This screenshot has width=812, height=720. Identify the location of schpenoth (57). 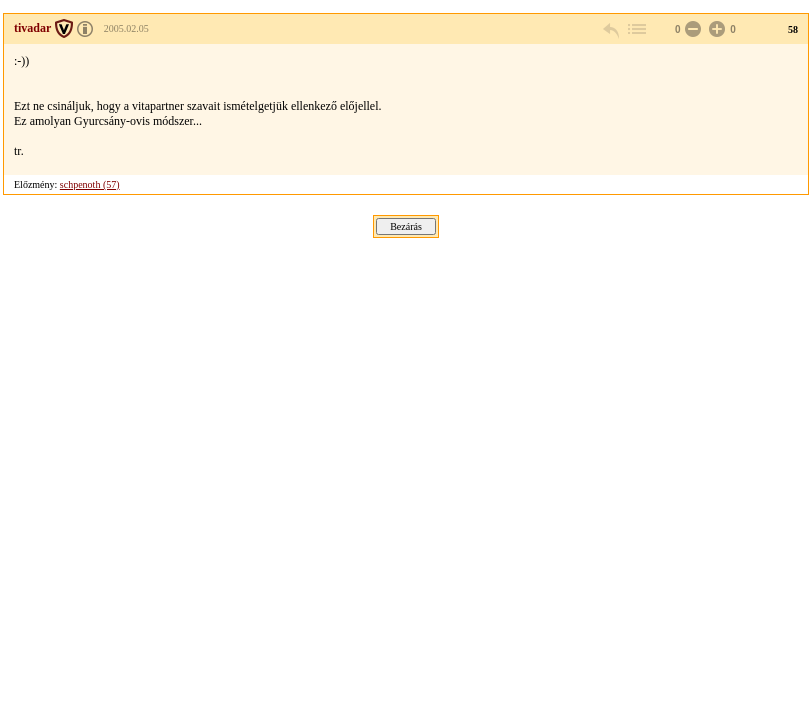
(90, 184).